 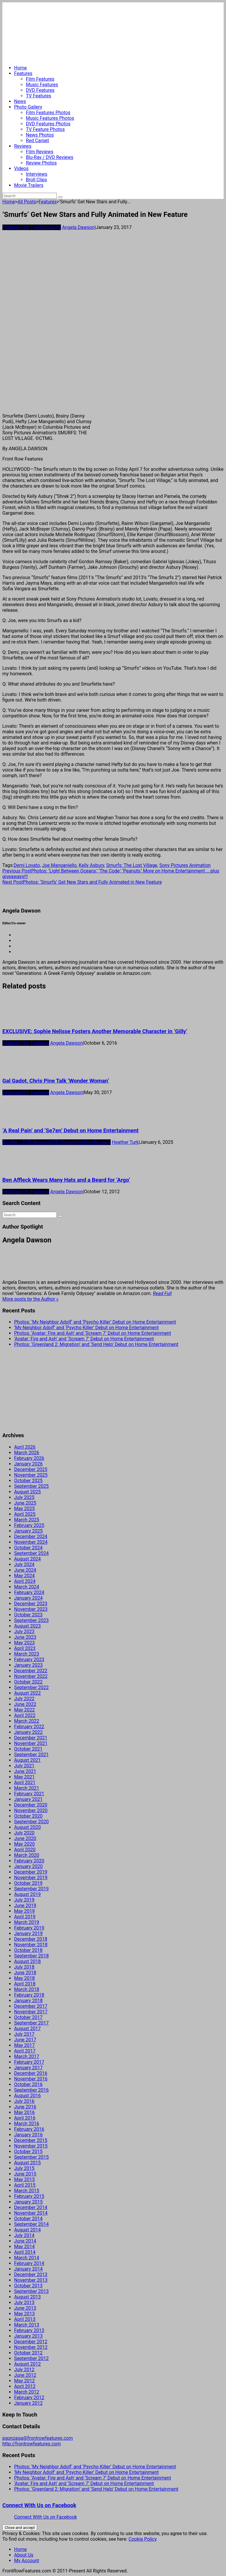 I want to click on July 2015, so click(x=24, y=2168).